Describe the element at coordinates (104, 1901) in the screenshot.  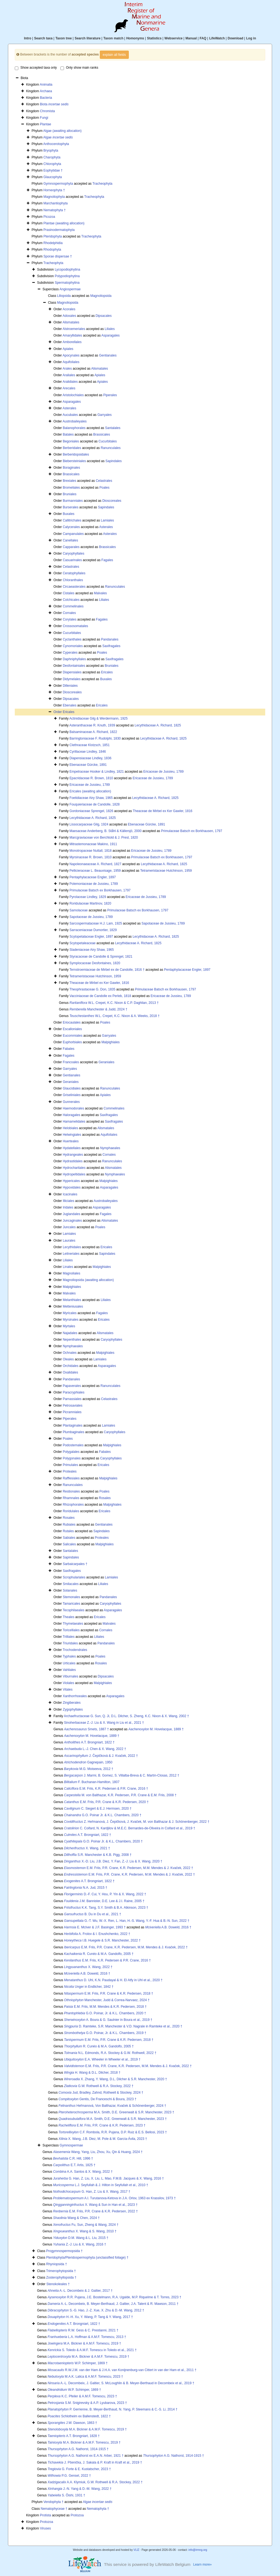
I see `J.M. Bannister, D.E. Lee & J.I. Raine, 2005 †` at that location.